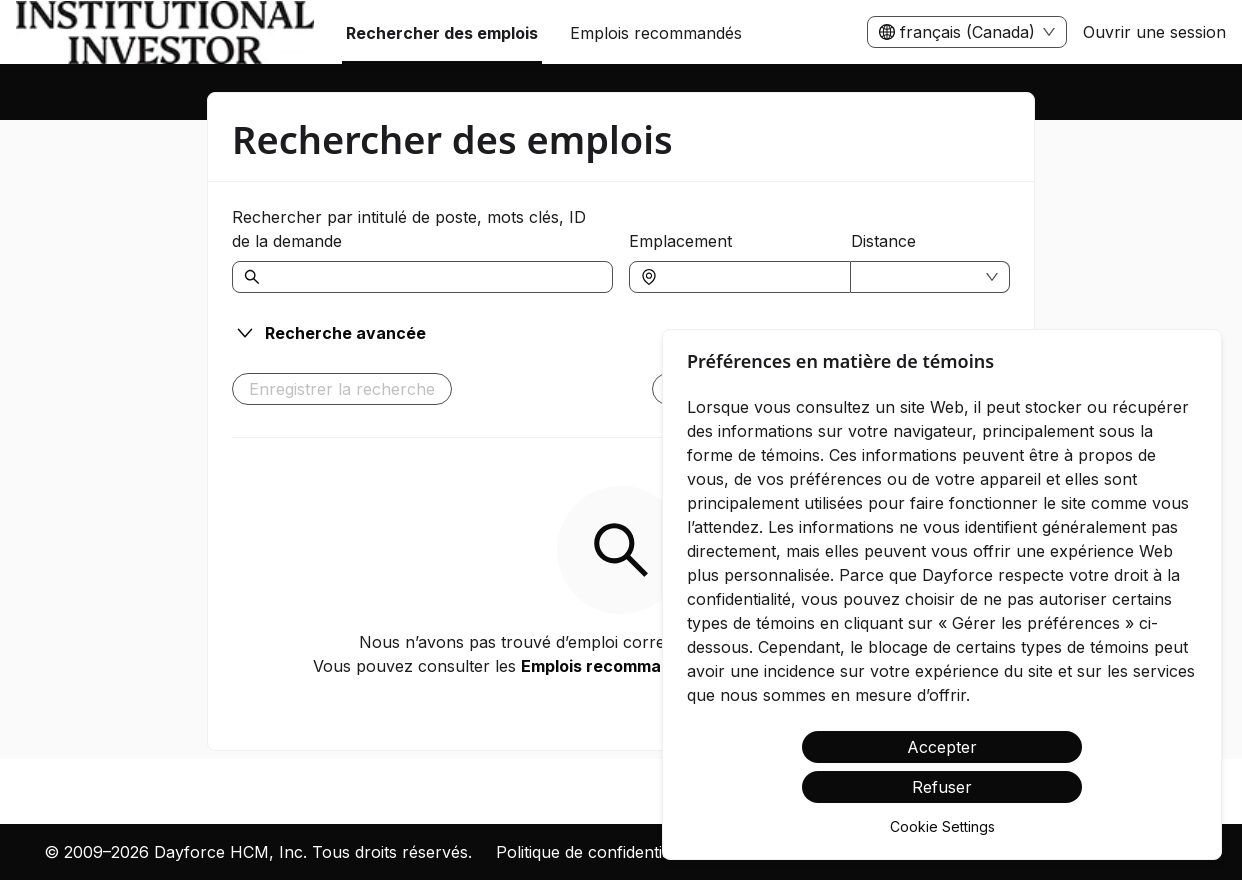  What do you see at coordinates (442, 33) in the screenshot?
I see `Rechercher des emplois [menuitem]` at bounding box center [442, 33].